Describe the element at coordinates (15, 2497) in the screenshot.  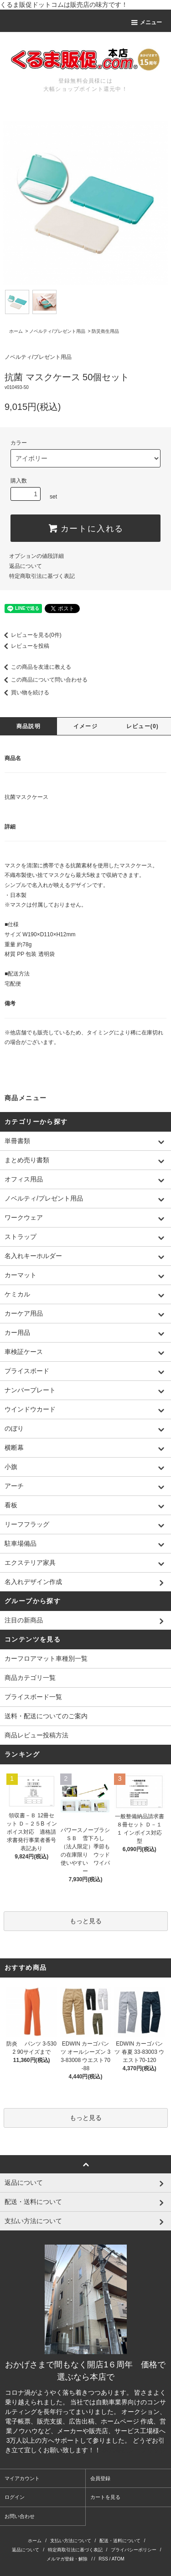
I see `ログイン` at that location.